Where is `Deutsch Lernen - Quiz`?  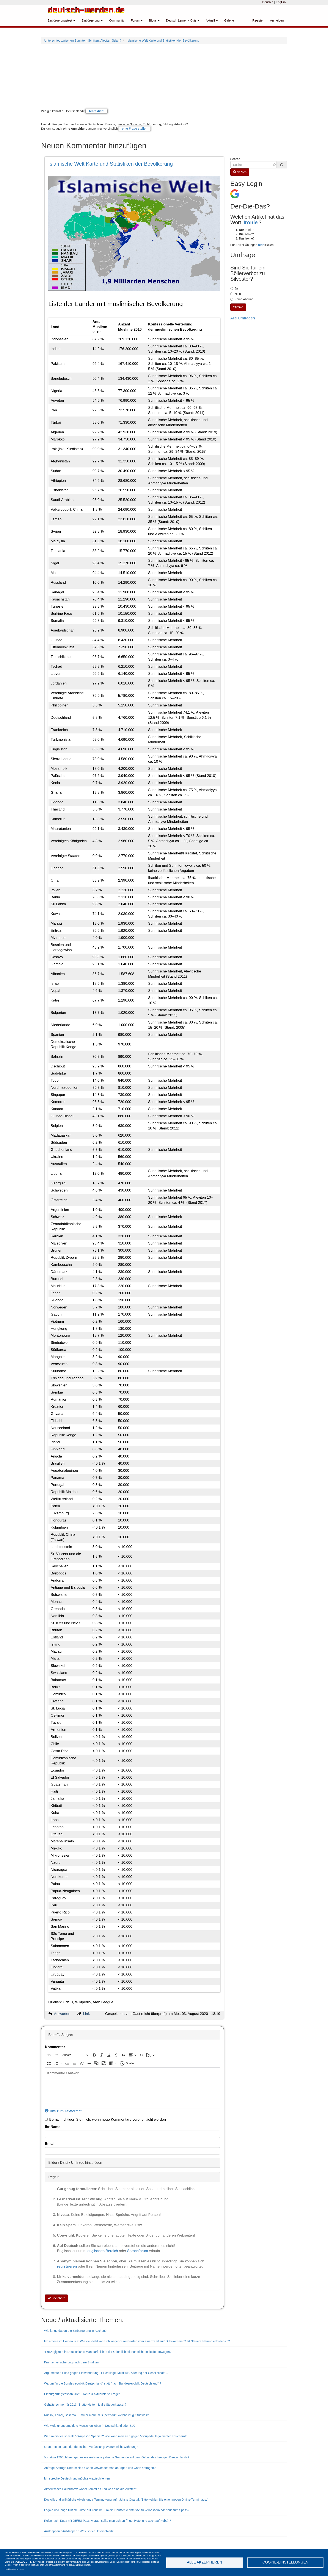 Deutsch Lernen - Quiz is located at coordinates (182, 20).